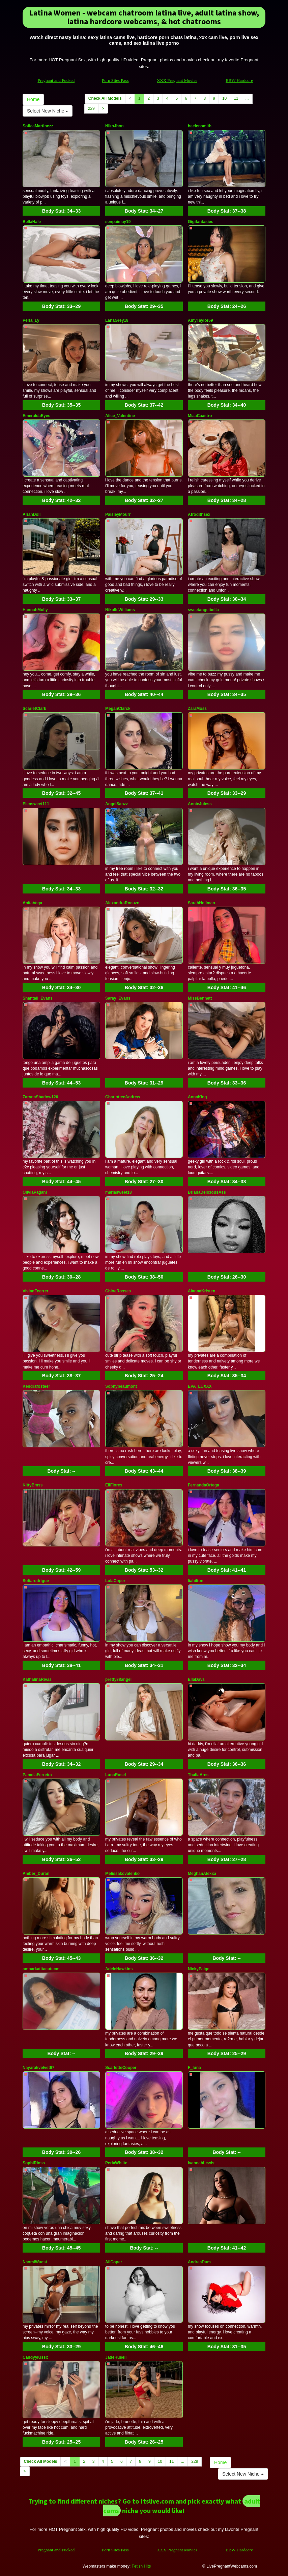 The image size is (288, 2576). What do you see at coordinates (113, 2262) in the screenshot?
I see `AliCoper` at bounding box center [113, 2262].